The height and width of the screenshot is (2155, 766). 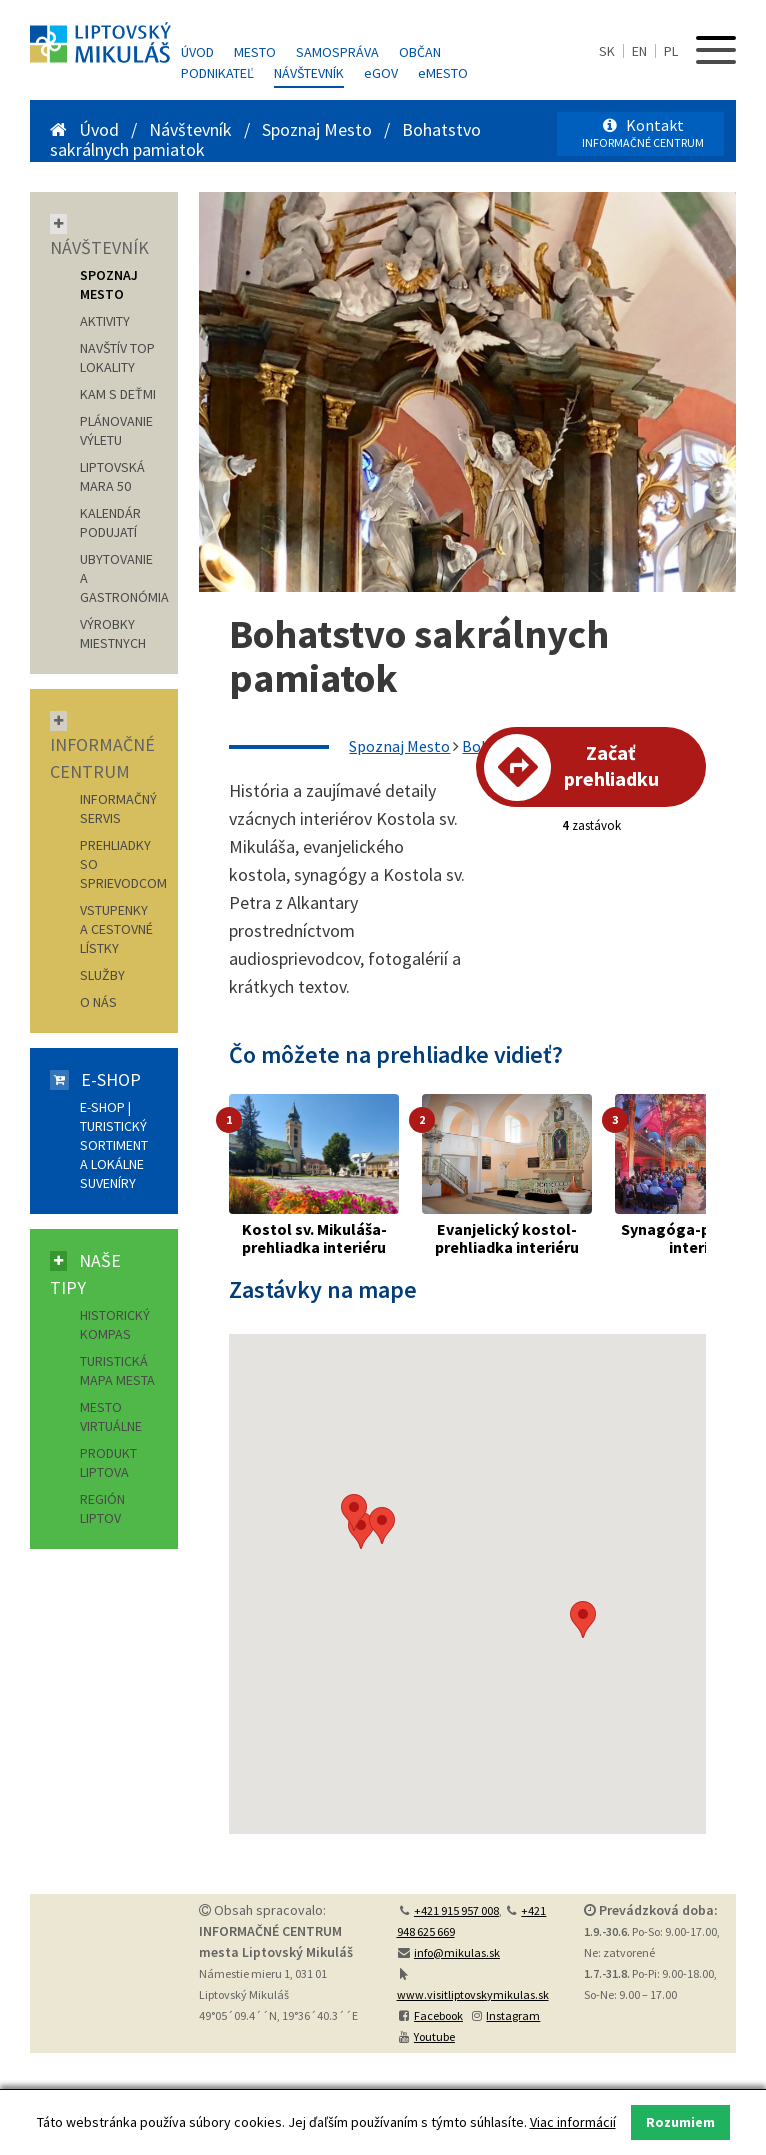 I want to click on Historický kompas, so click(x=115, y=1324).